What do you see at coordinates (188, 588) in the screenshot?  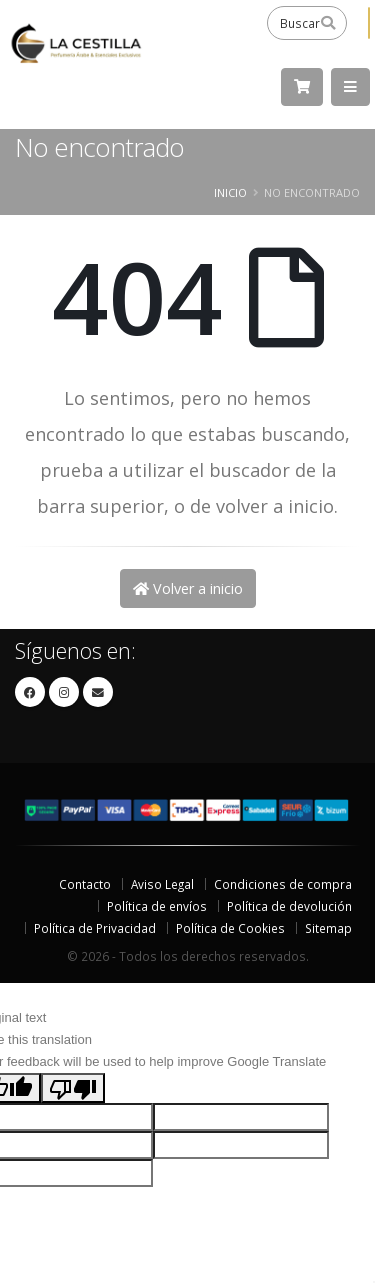 I see `Volver a inicio` at bounding box center [188, 588].